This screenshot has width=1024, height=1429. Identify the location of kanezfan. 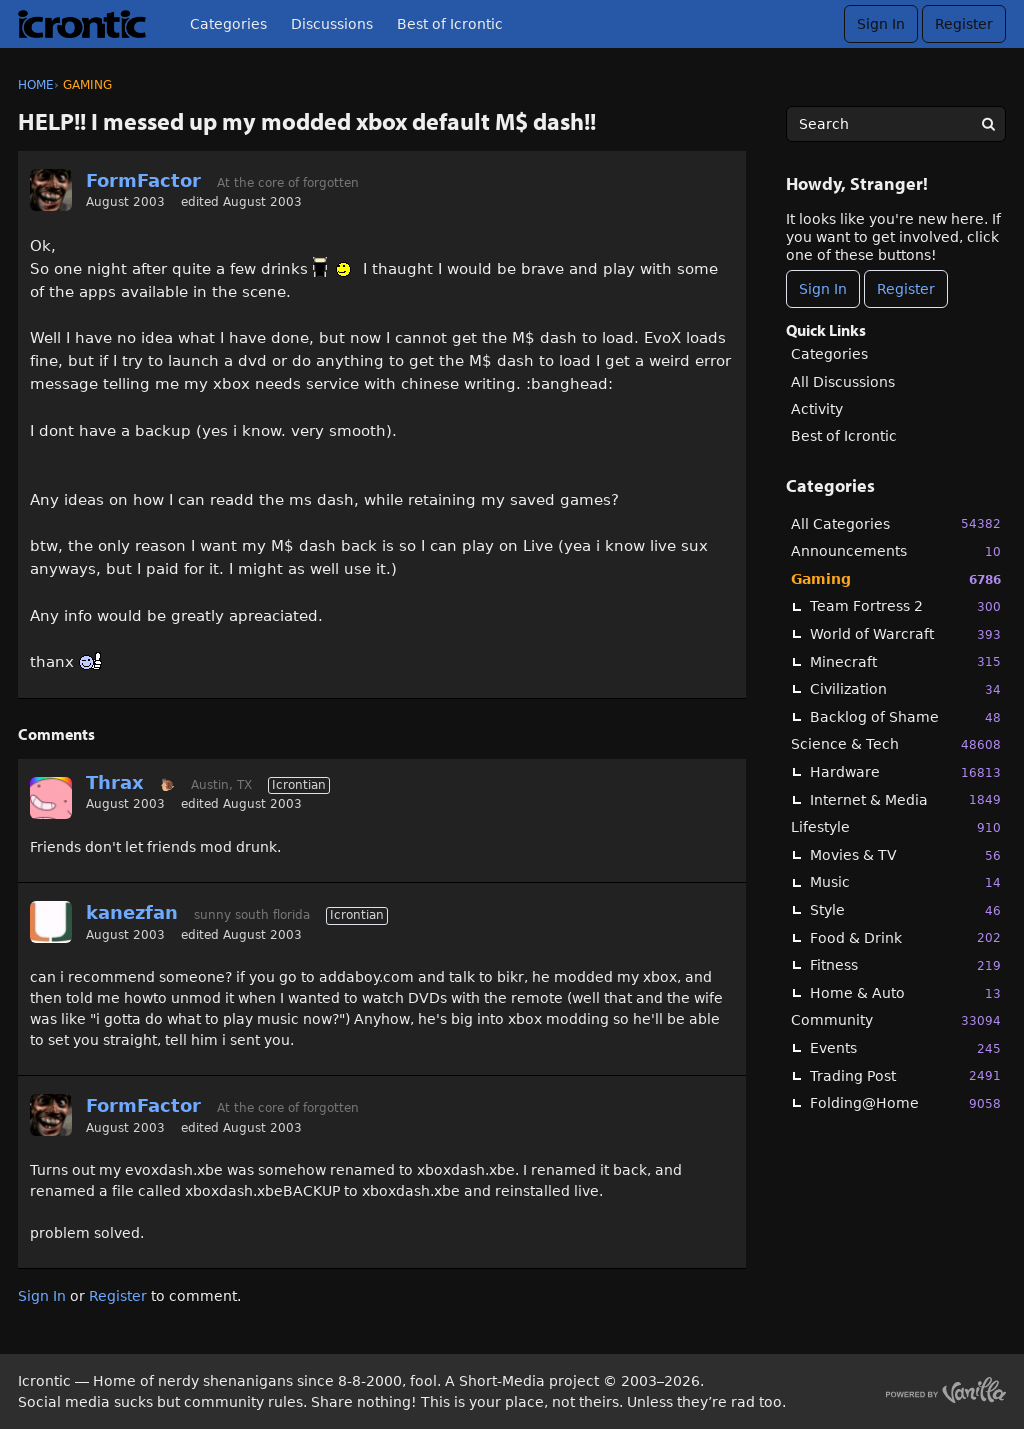
(132, 912).